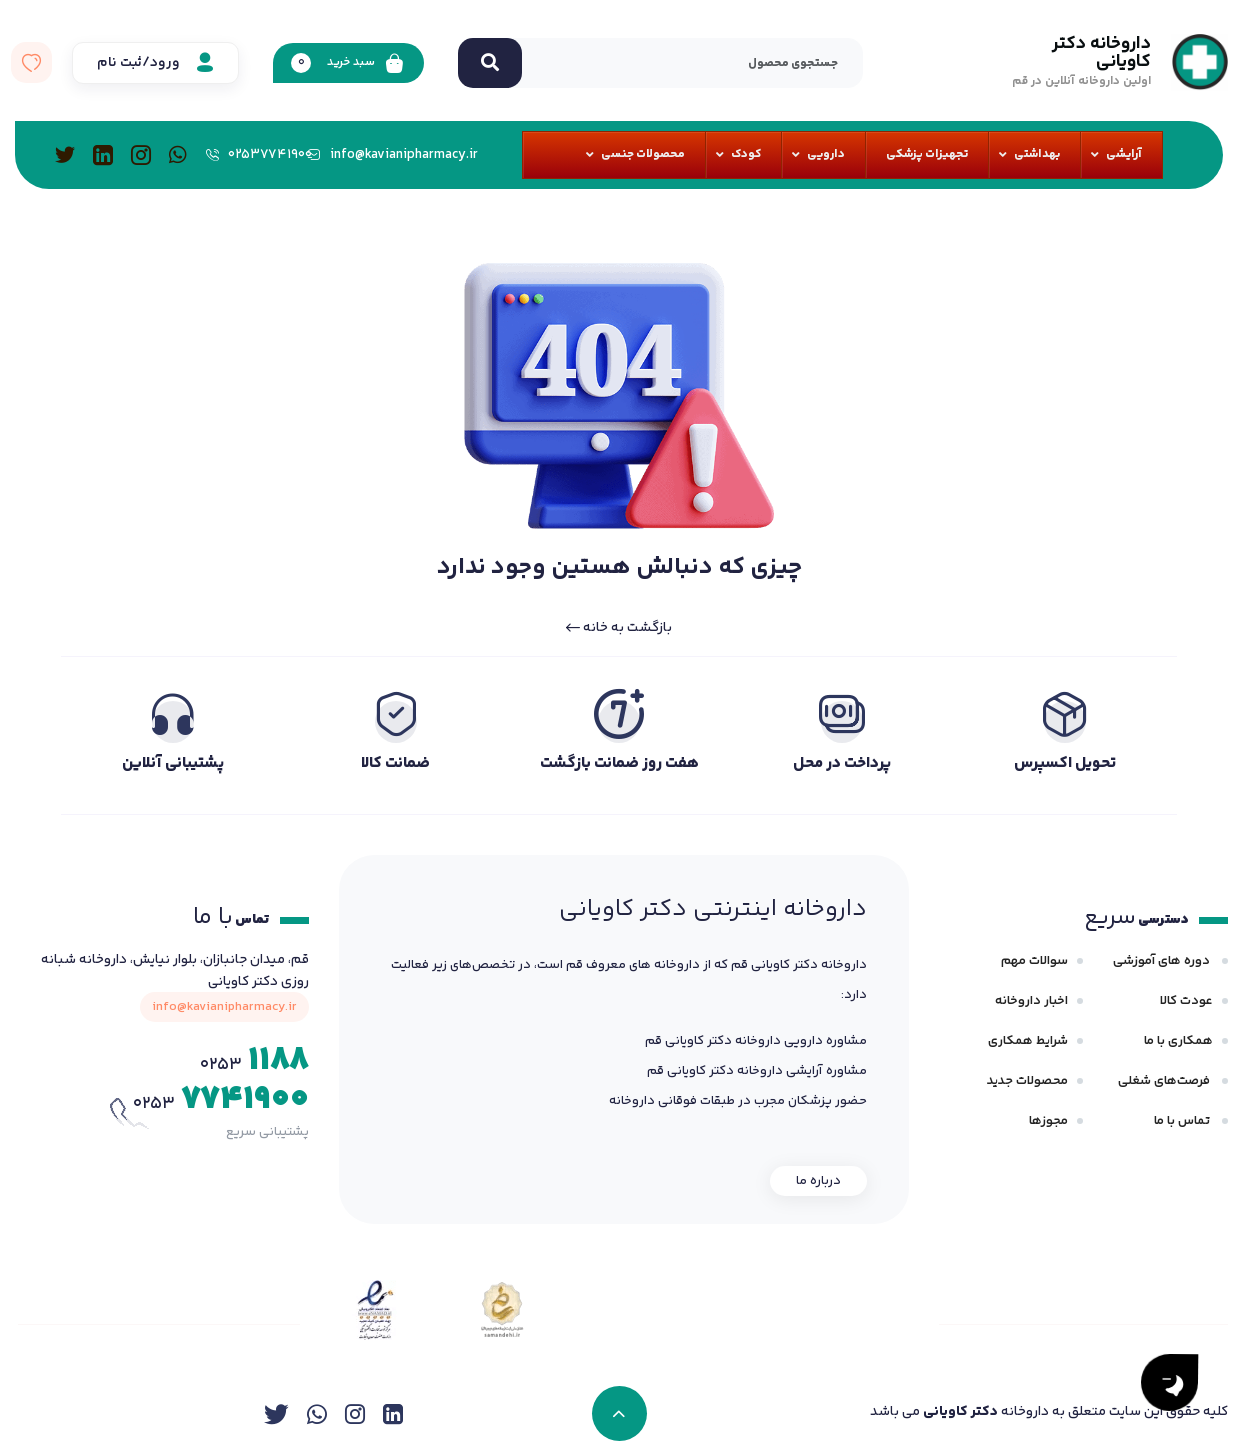 The height and width of the screenshot is (1451, 1238). What do you see at coordinates (1034, 961) in the screenshot?
I see `سوالات مهم` at bounding box center [1034, 961].